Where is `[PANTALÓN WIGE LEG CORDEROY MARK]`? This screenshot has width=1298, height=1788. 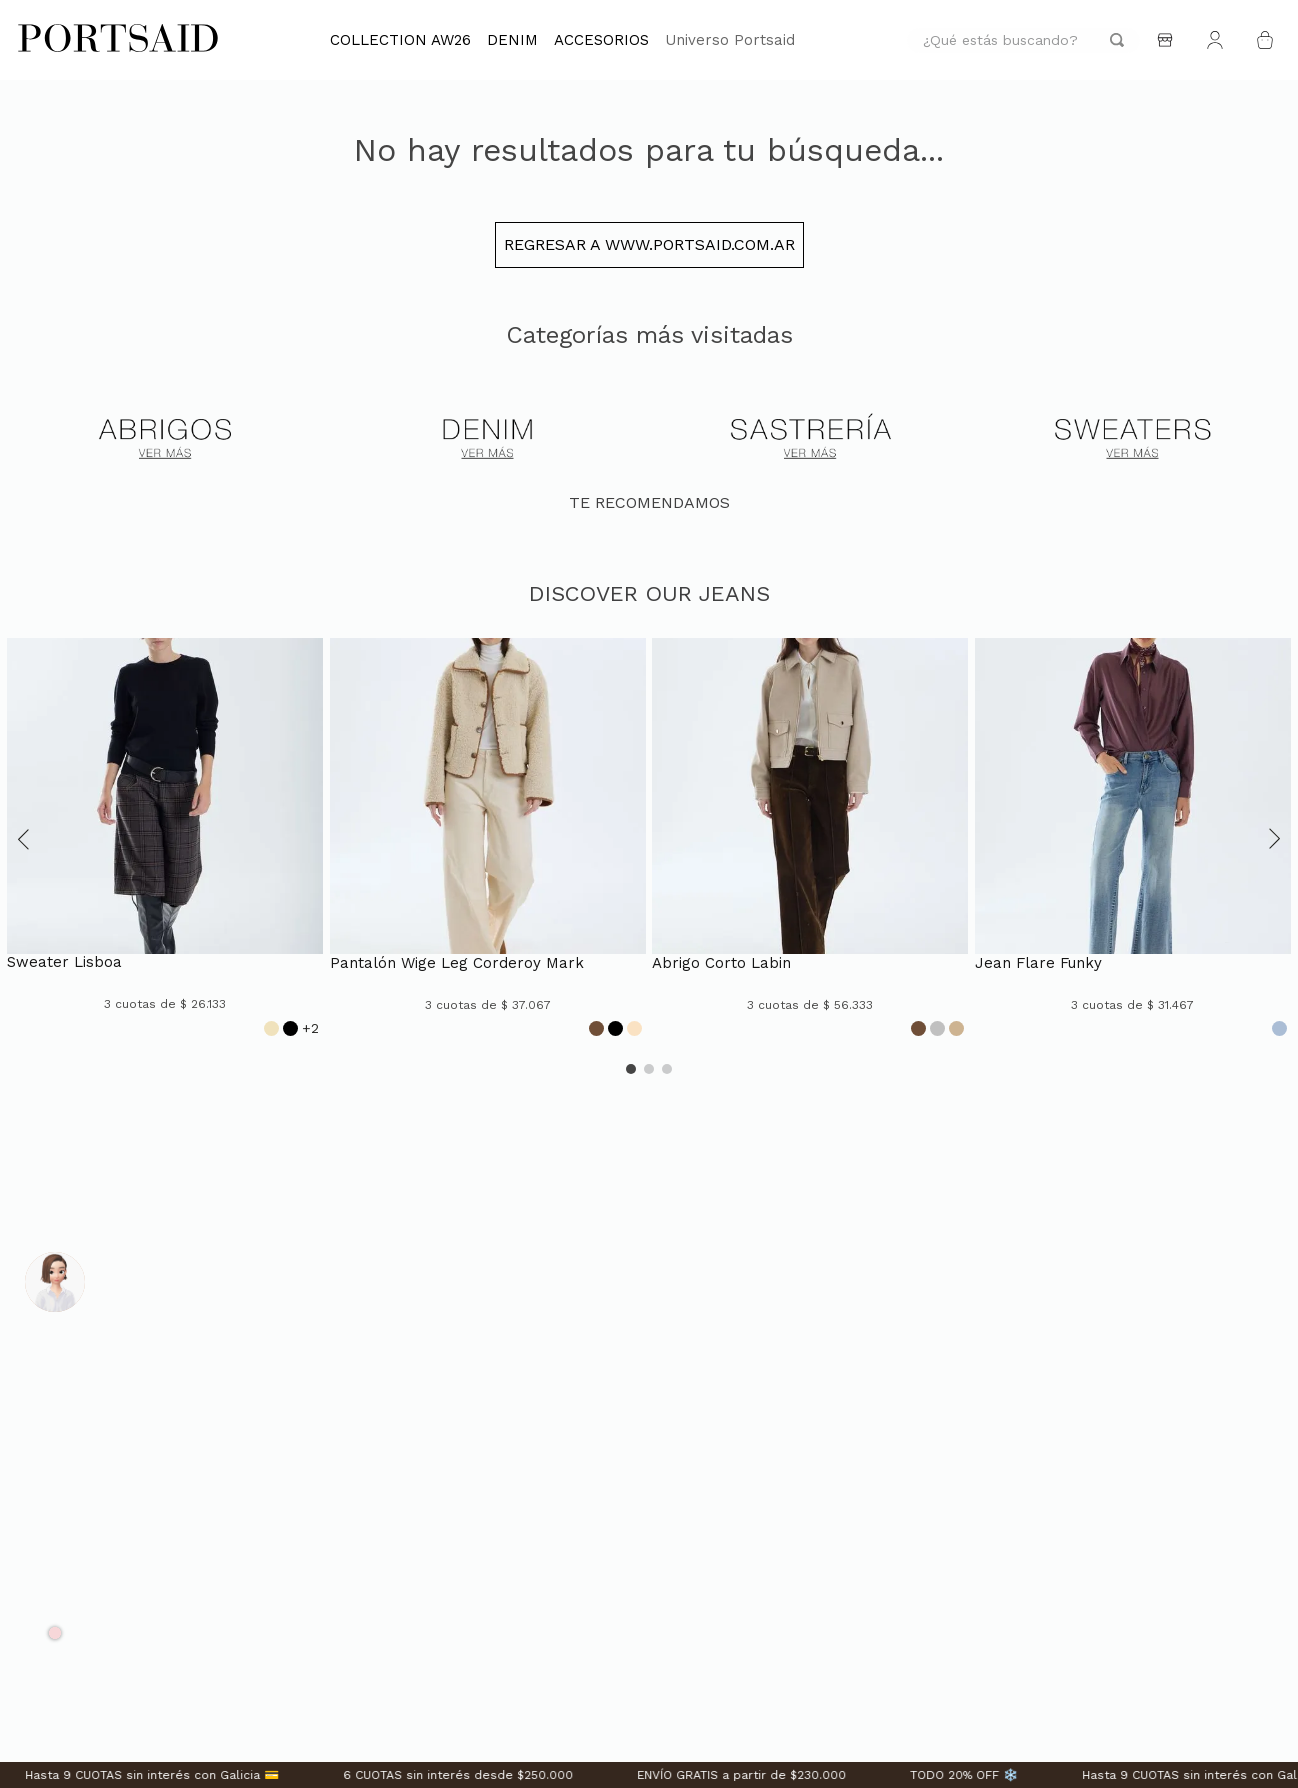 [PANTALÓN WIGE LEG CORDEROY MARK] is located at coordinates (488, 839).